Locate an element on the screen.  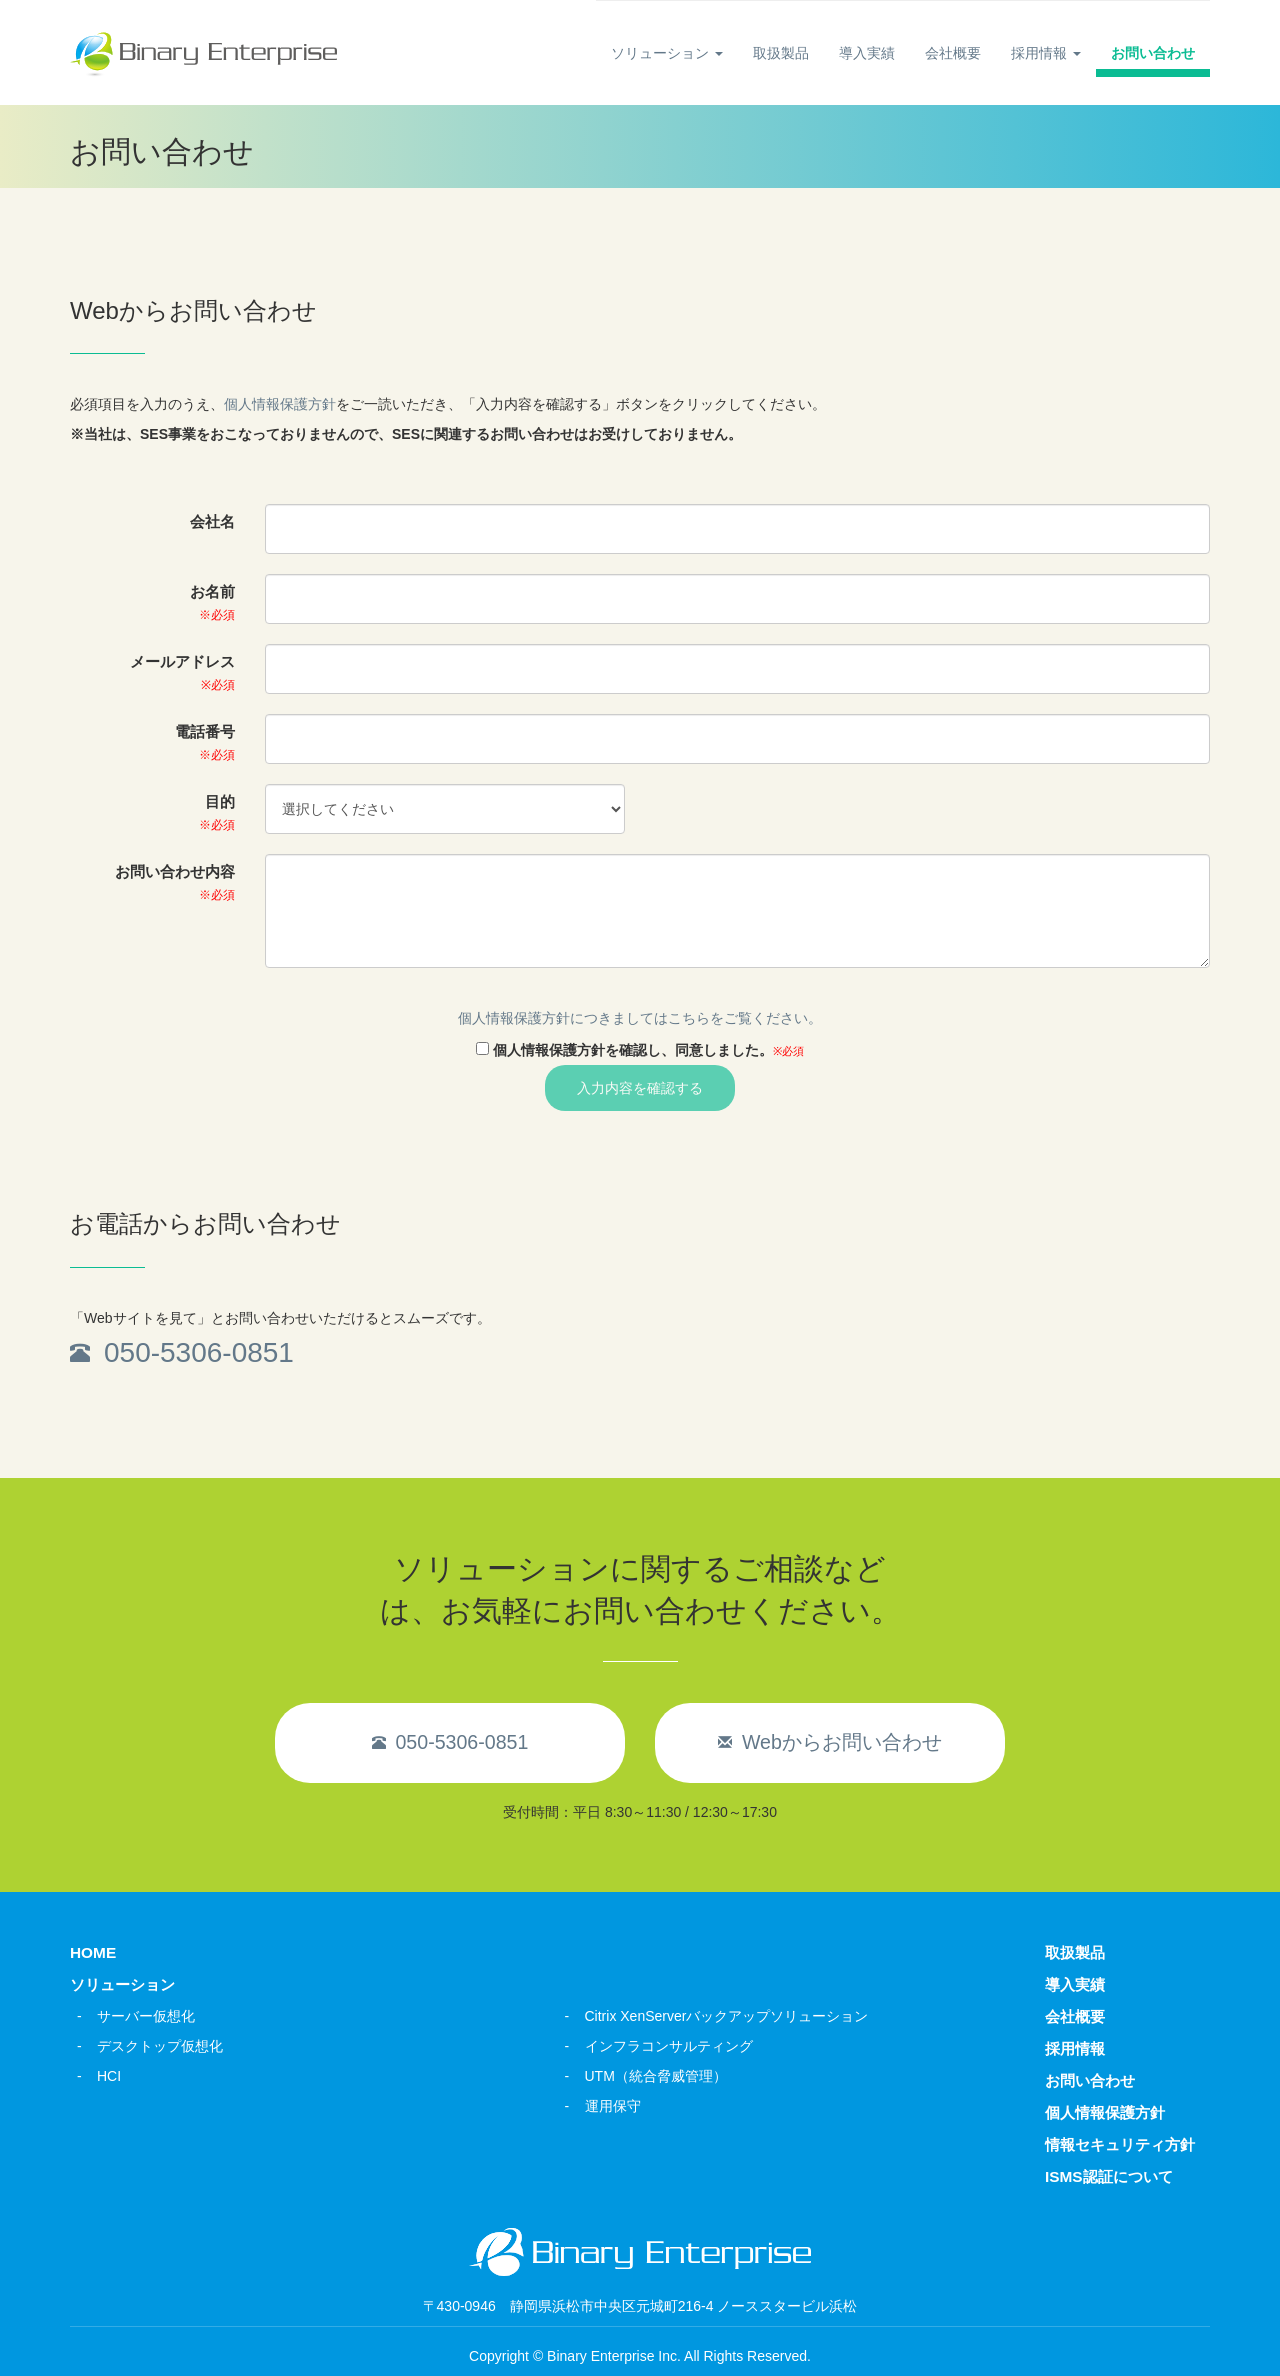
メールアドレス is located at coordinates (182, 672).